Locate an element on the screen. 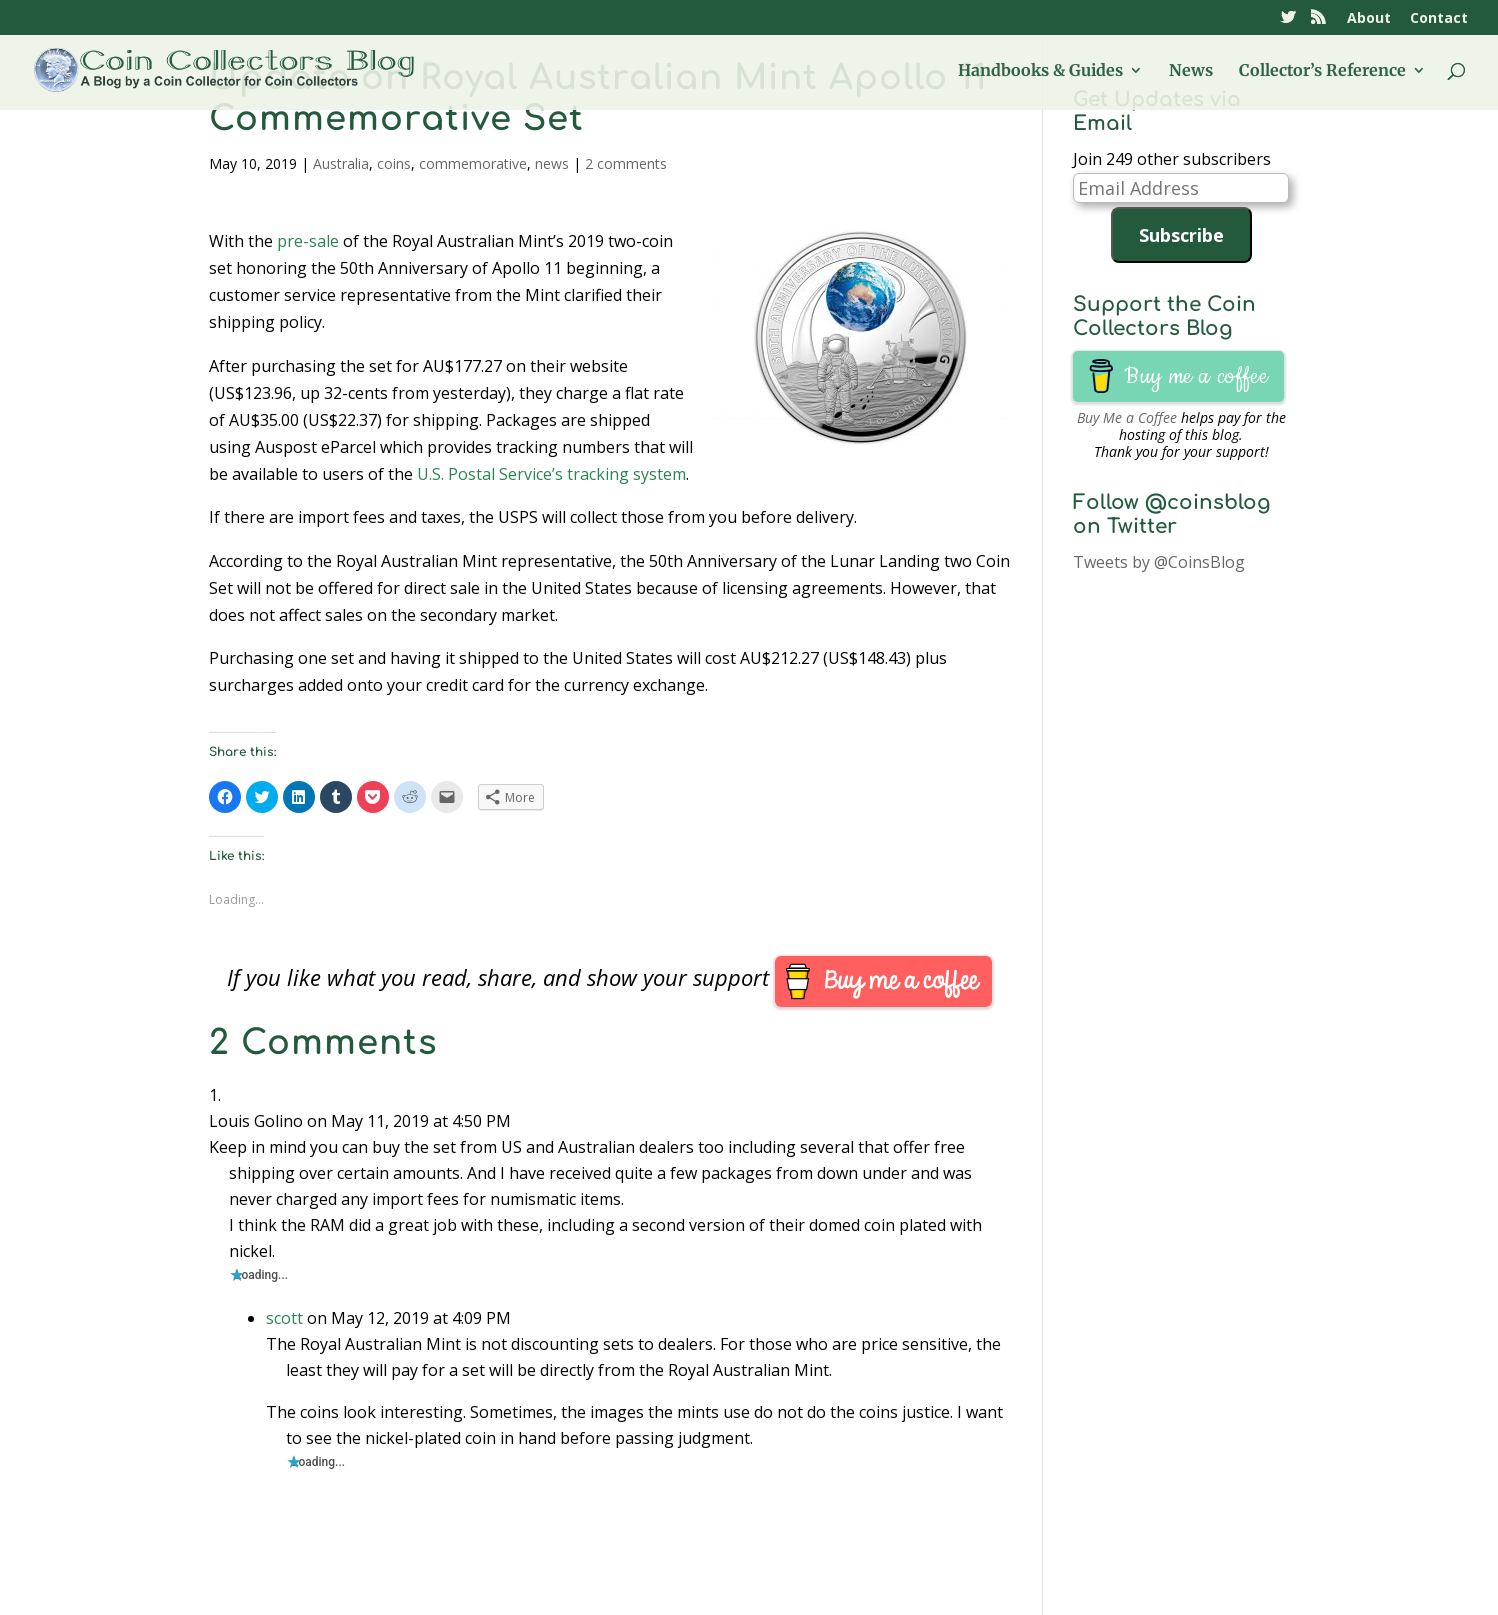 This screenshot has height=1615, width=1498. Australia is located at coordinates (341, 163).